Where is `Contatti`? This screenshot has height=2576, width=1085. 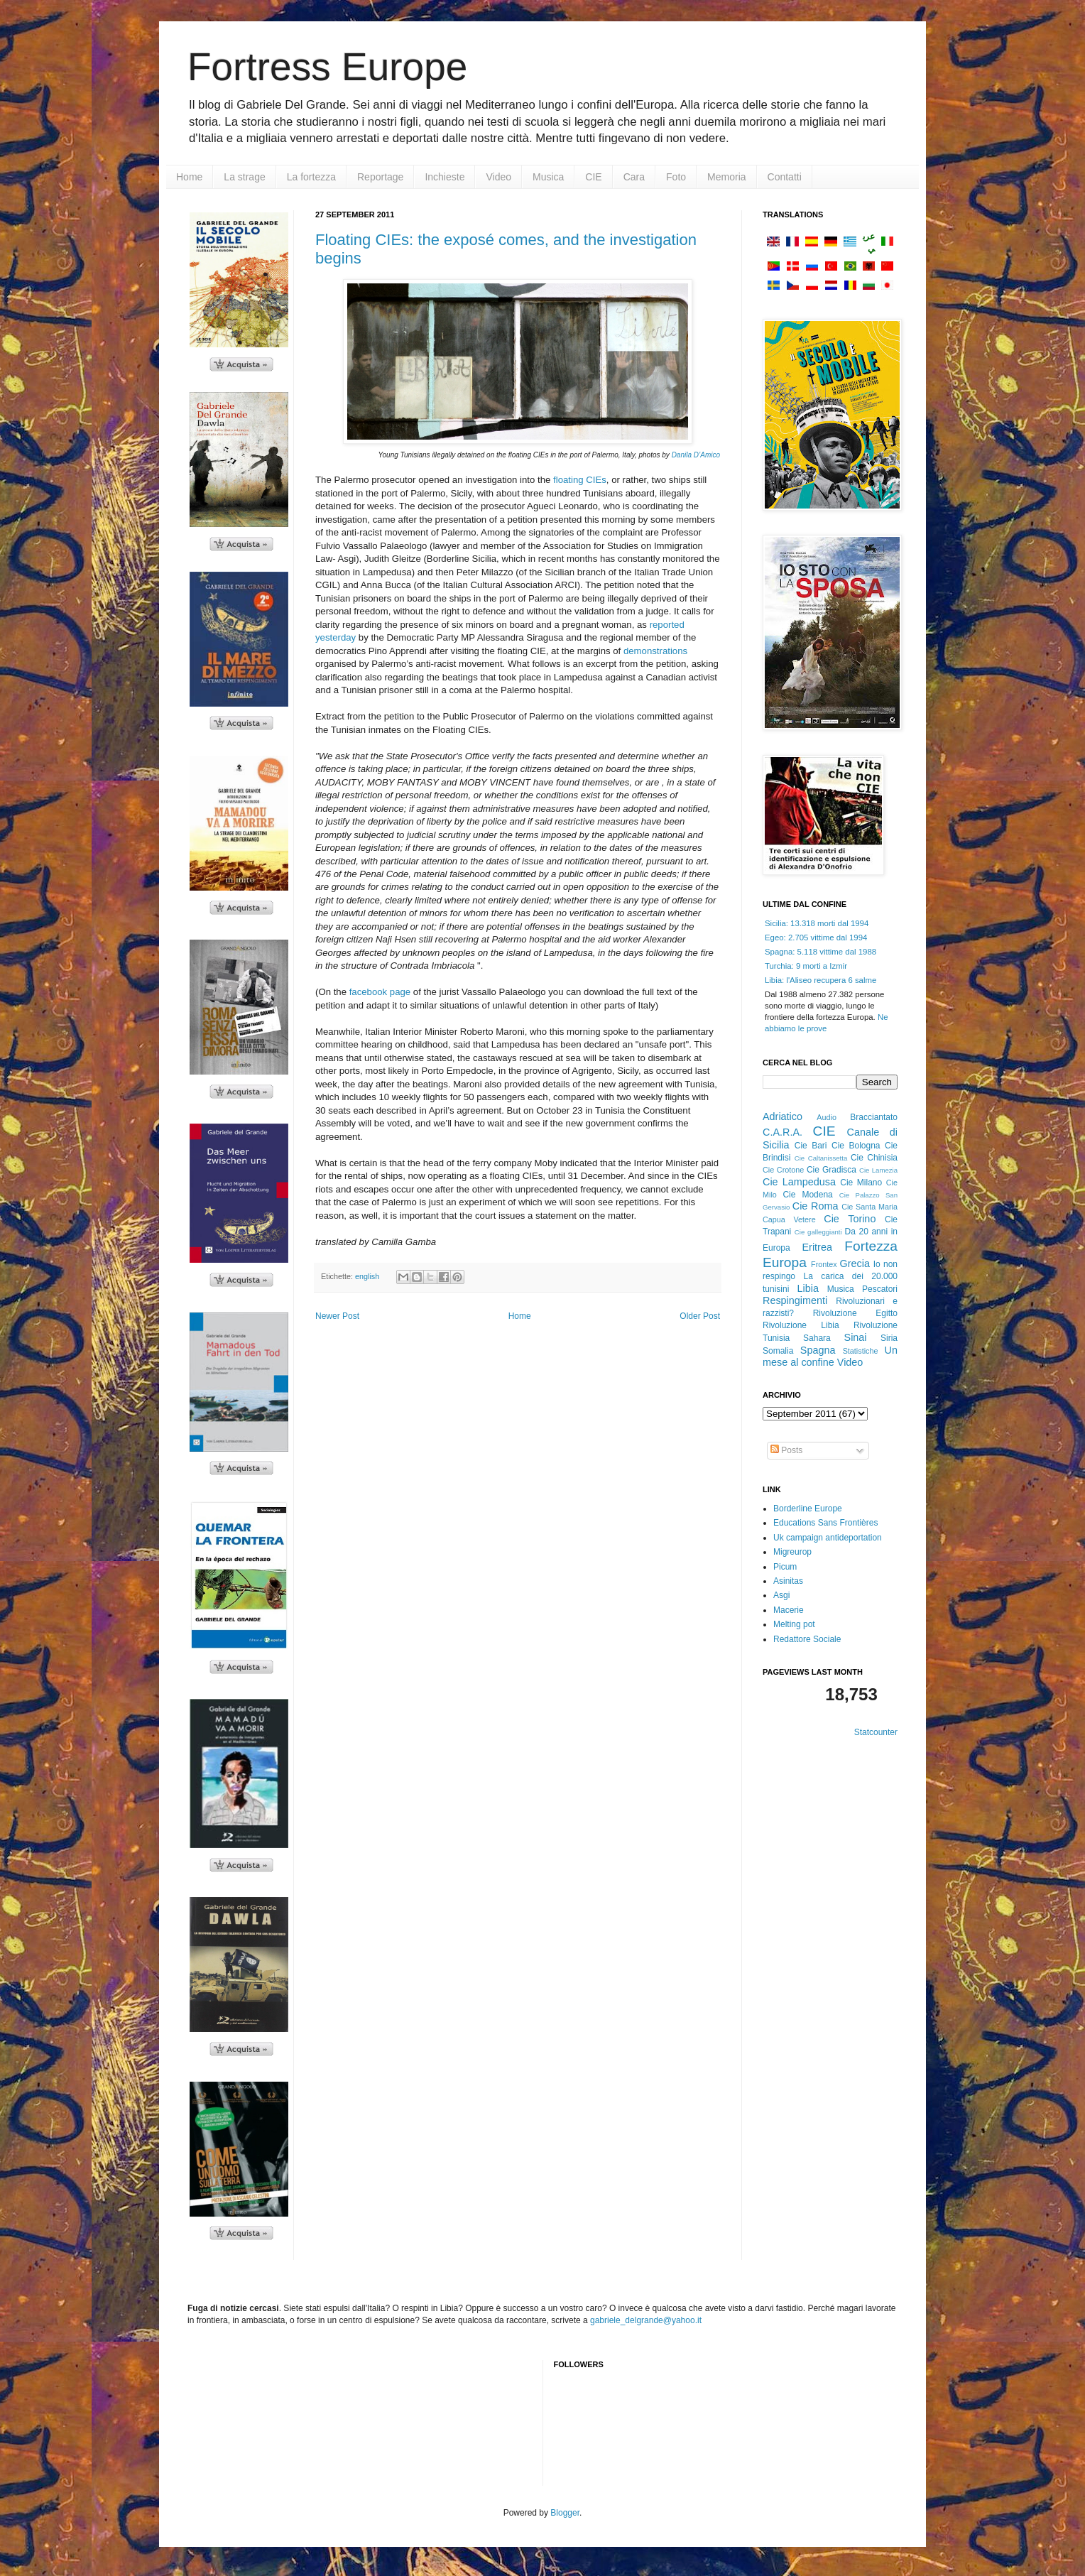
Contatti is located at coordinates (785, 177).